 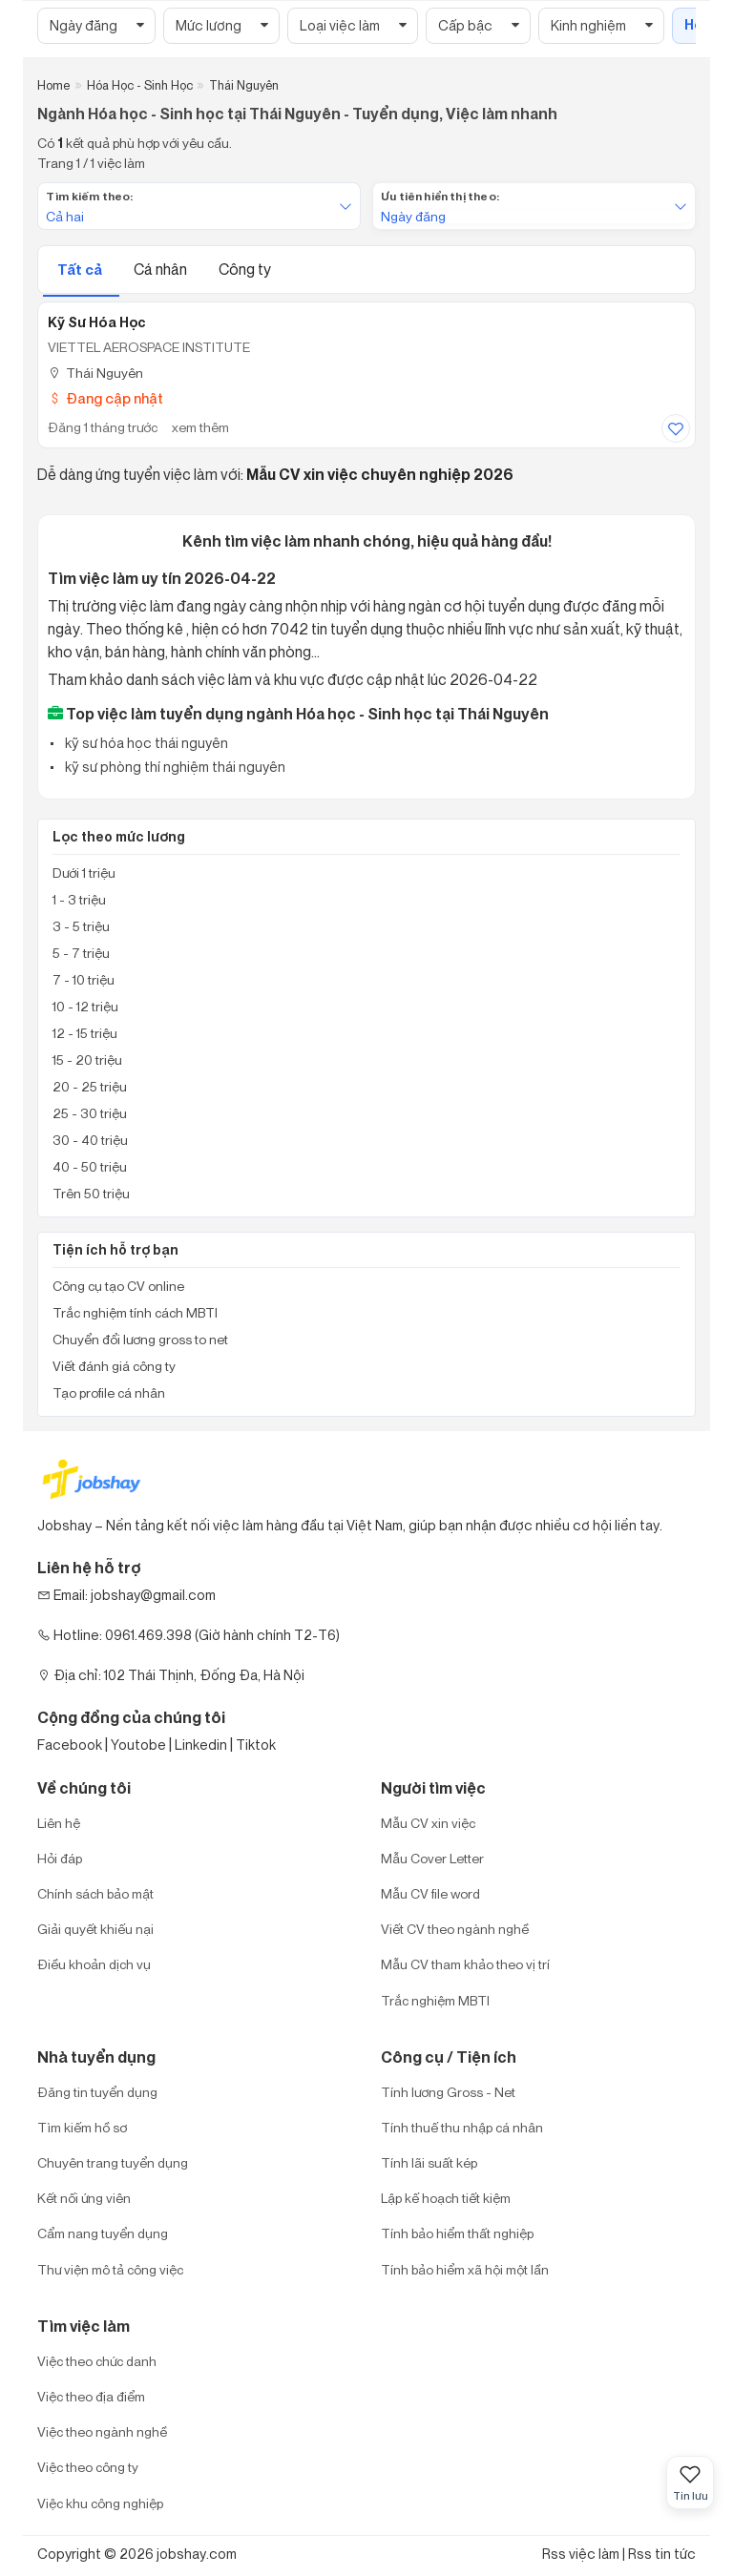 What do you see at coordinates (84, 2198) in the screenshot?
I see `Kết nối ứng viên` at bounding box center [84, 2198].